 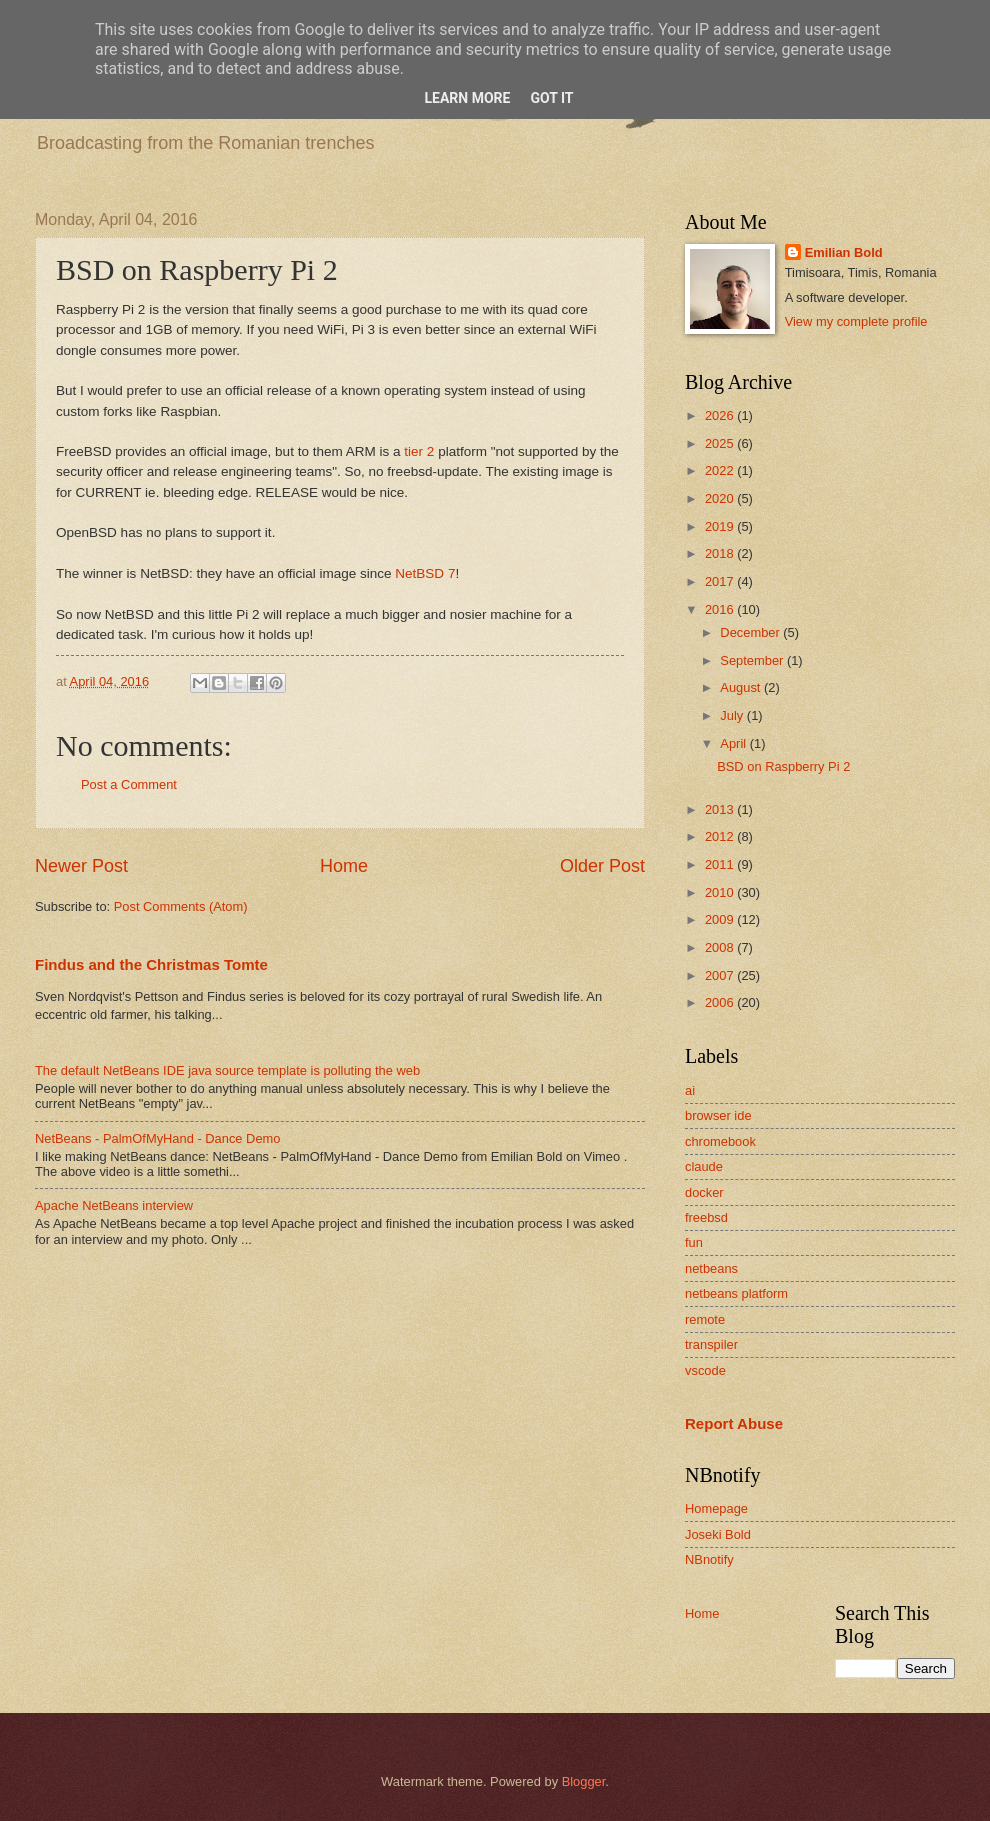 I want to click on 2013, so click(x=721, y=809).